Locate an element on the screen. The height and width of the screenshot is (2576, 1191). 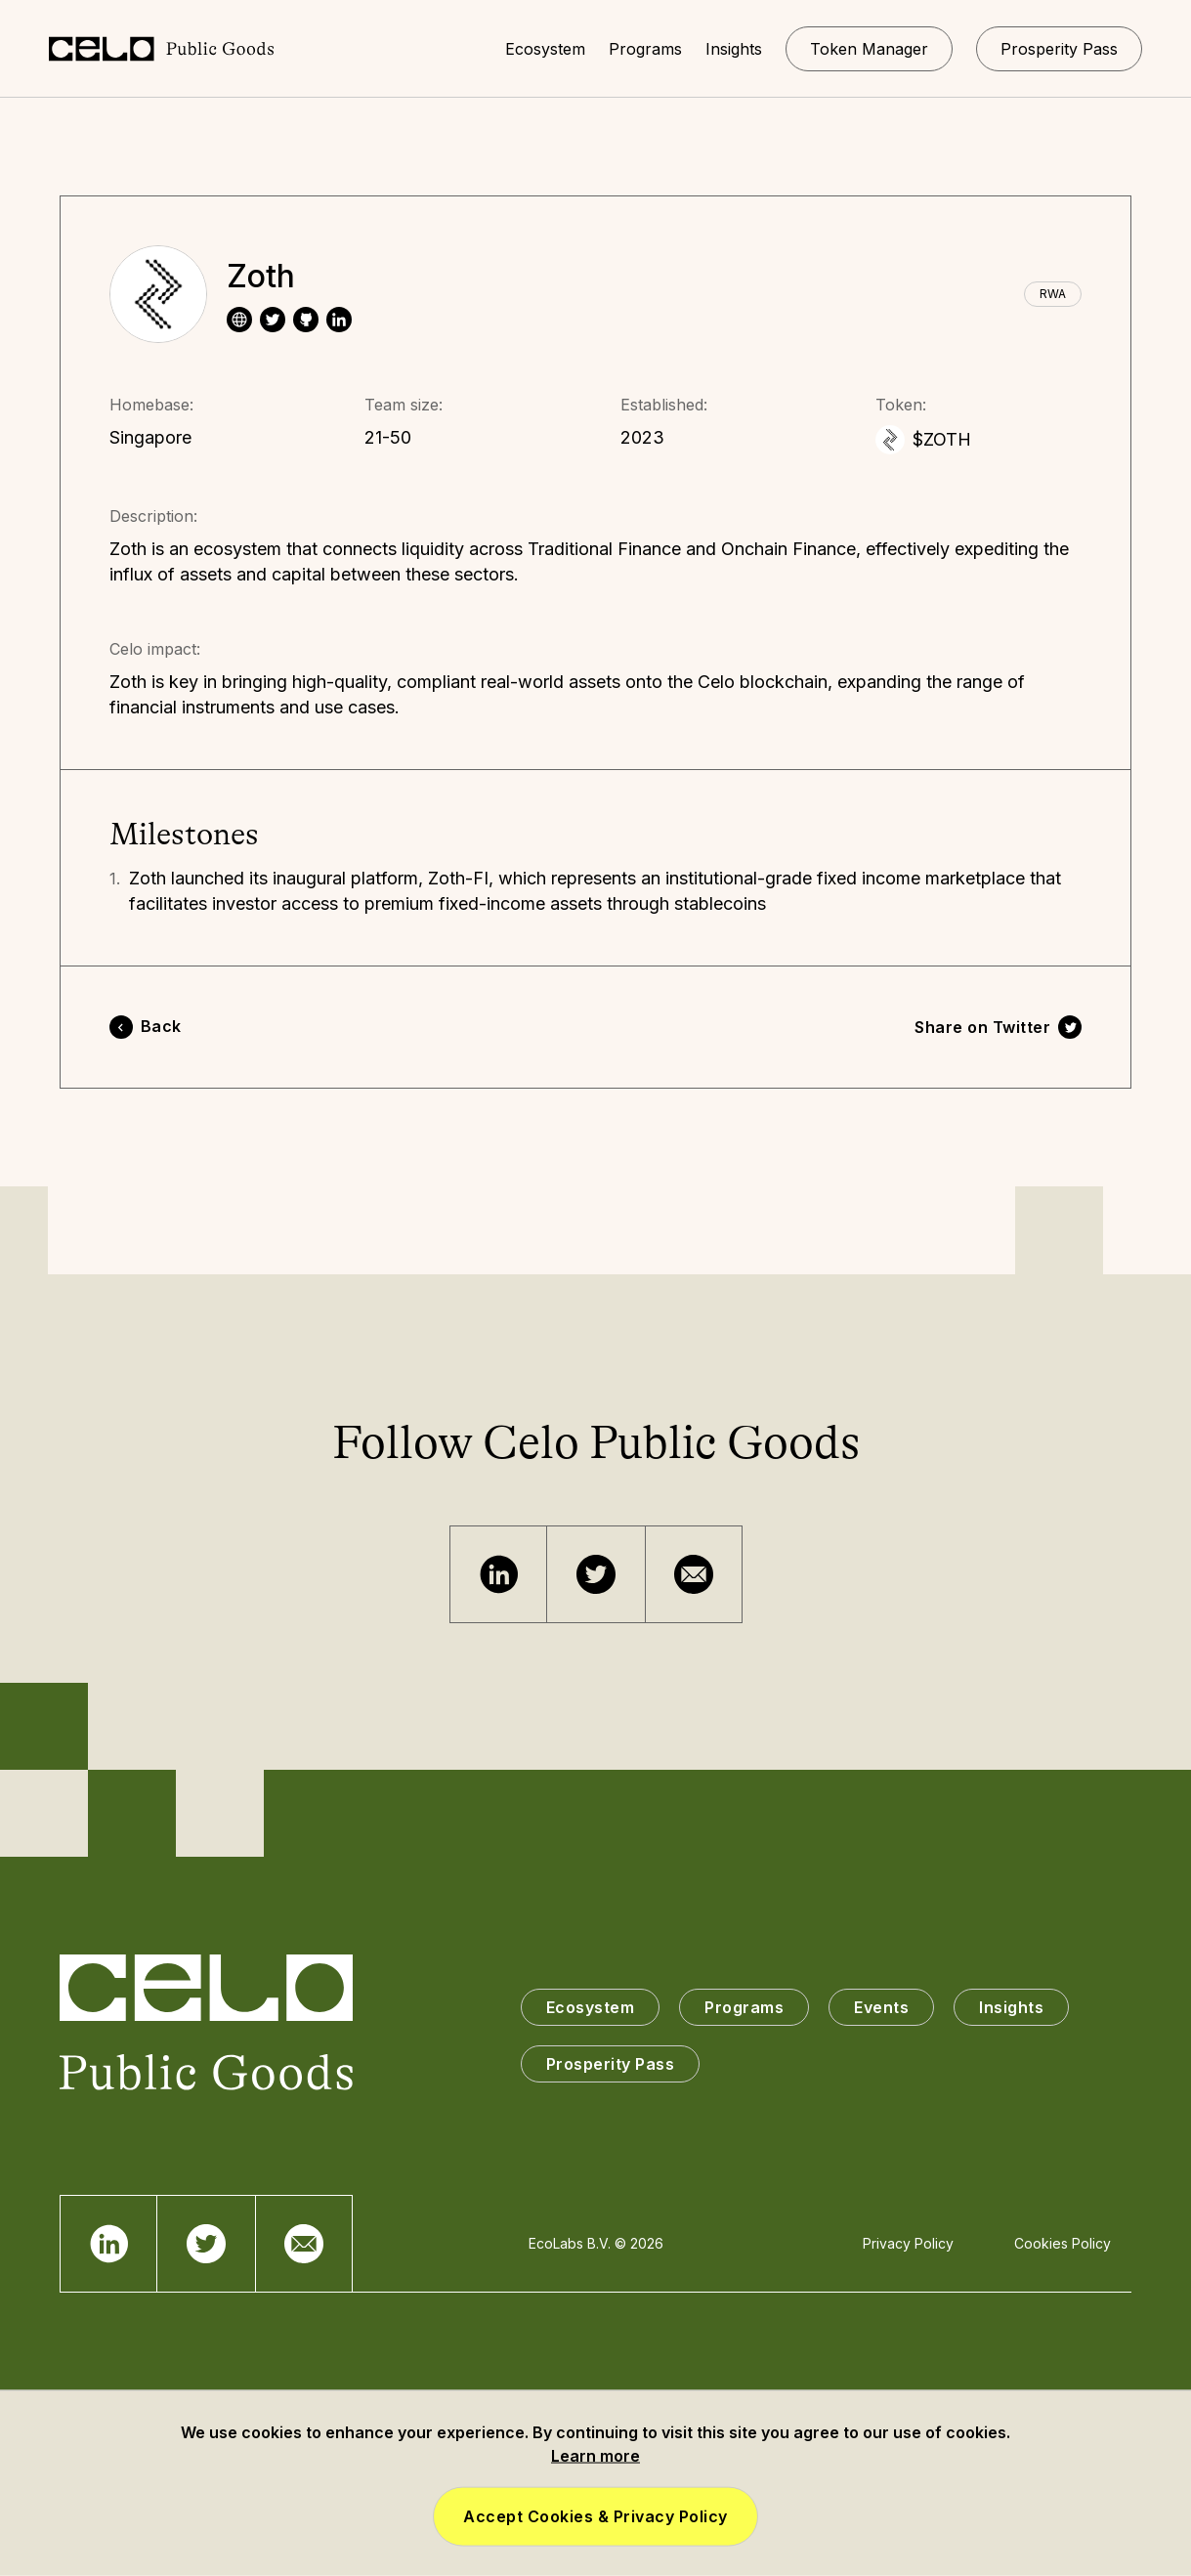
Programs is located at coordinates (744, 2007).